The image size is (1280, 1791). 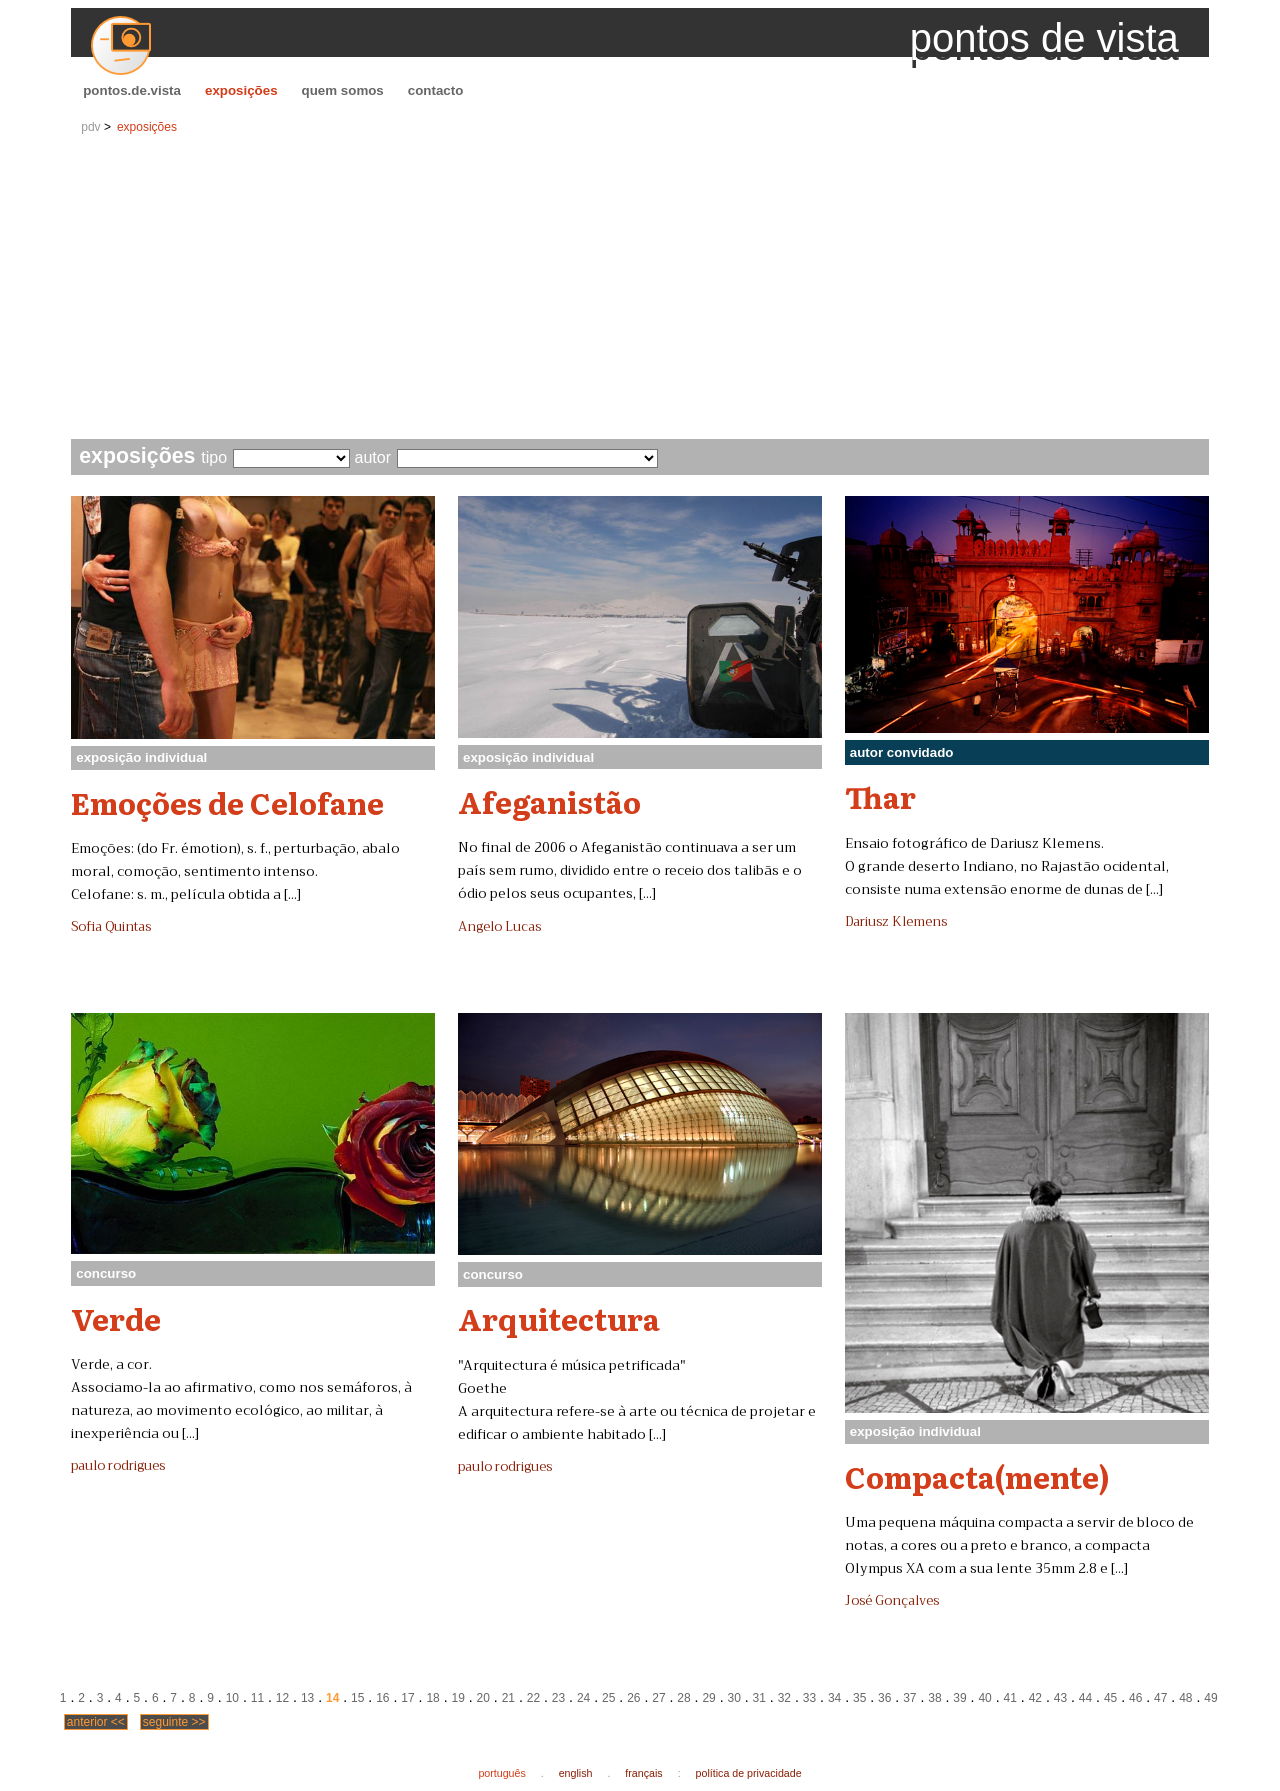 What do you see at coordinates (501, 1773) in the screenshot?
I see `português` at bounding box center [501, 1773].